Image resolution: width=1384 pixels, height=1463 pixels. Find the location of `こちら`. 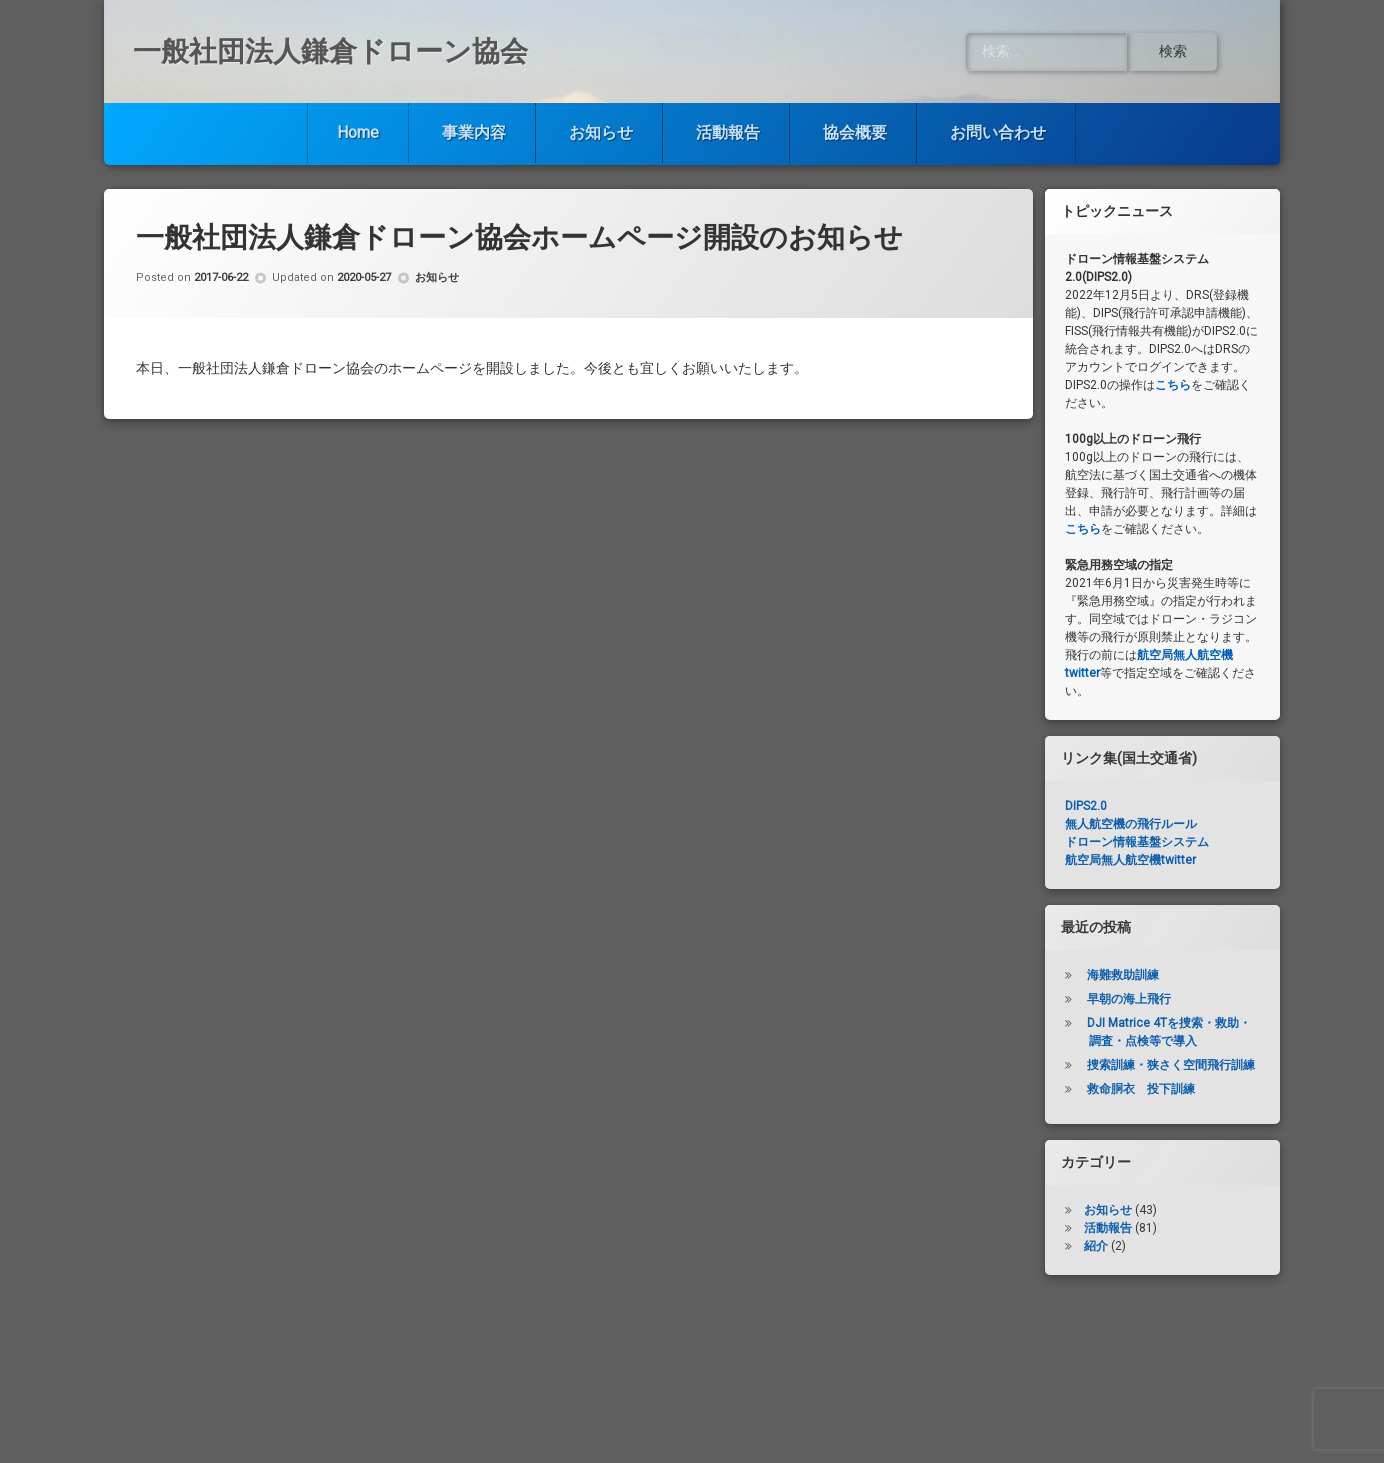

こちら is located at coordinates (1173, 385).